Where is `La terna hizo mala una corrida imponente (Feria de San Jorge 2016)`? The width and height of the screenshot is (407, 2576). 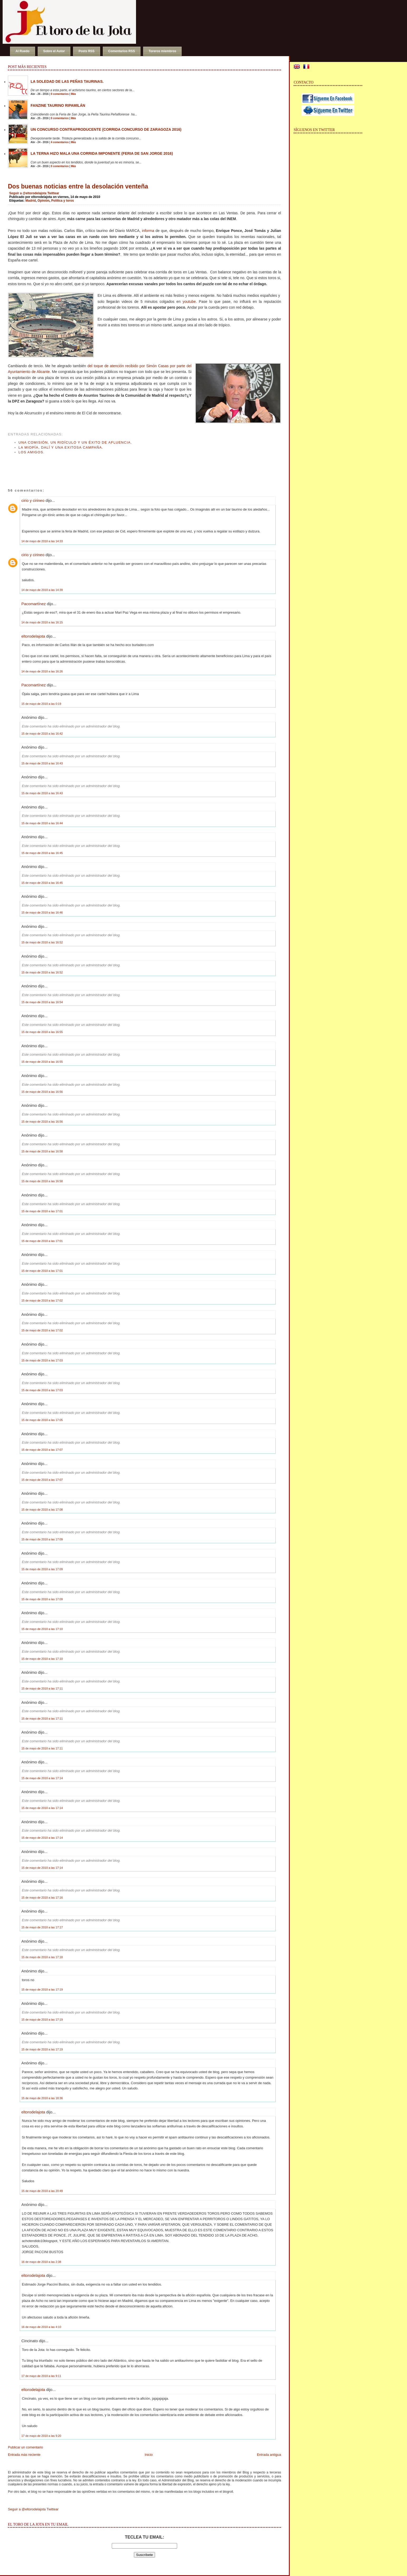
La terna hizo mala una corrida imponente (Feria de San Jorge 2016) is located at coordinates (102, 153).